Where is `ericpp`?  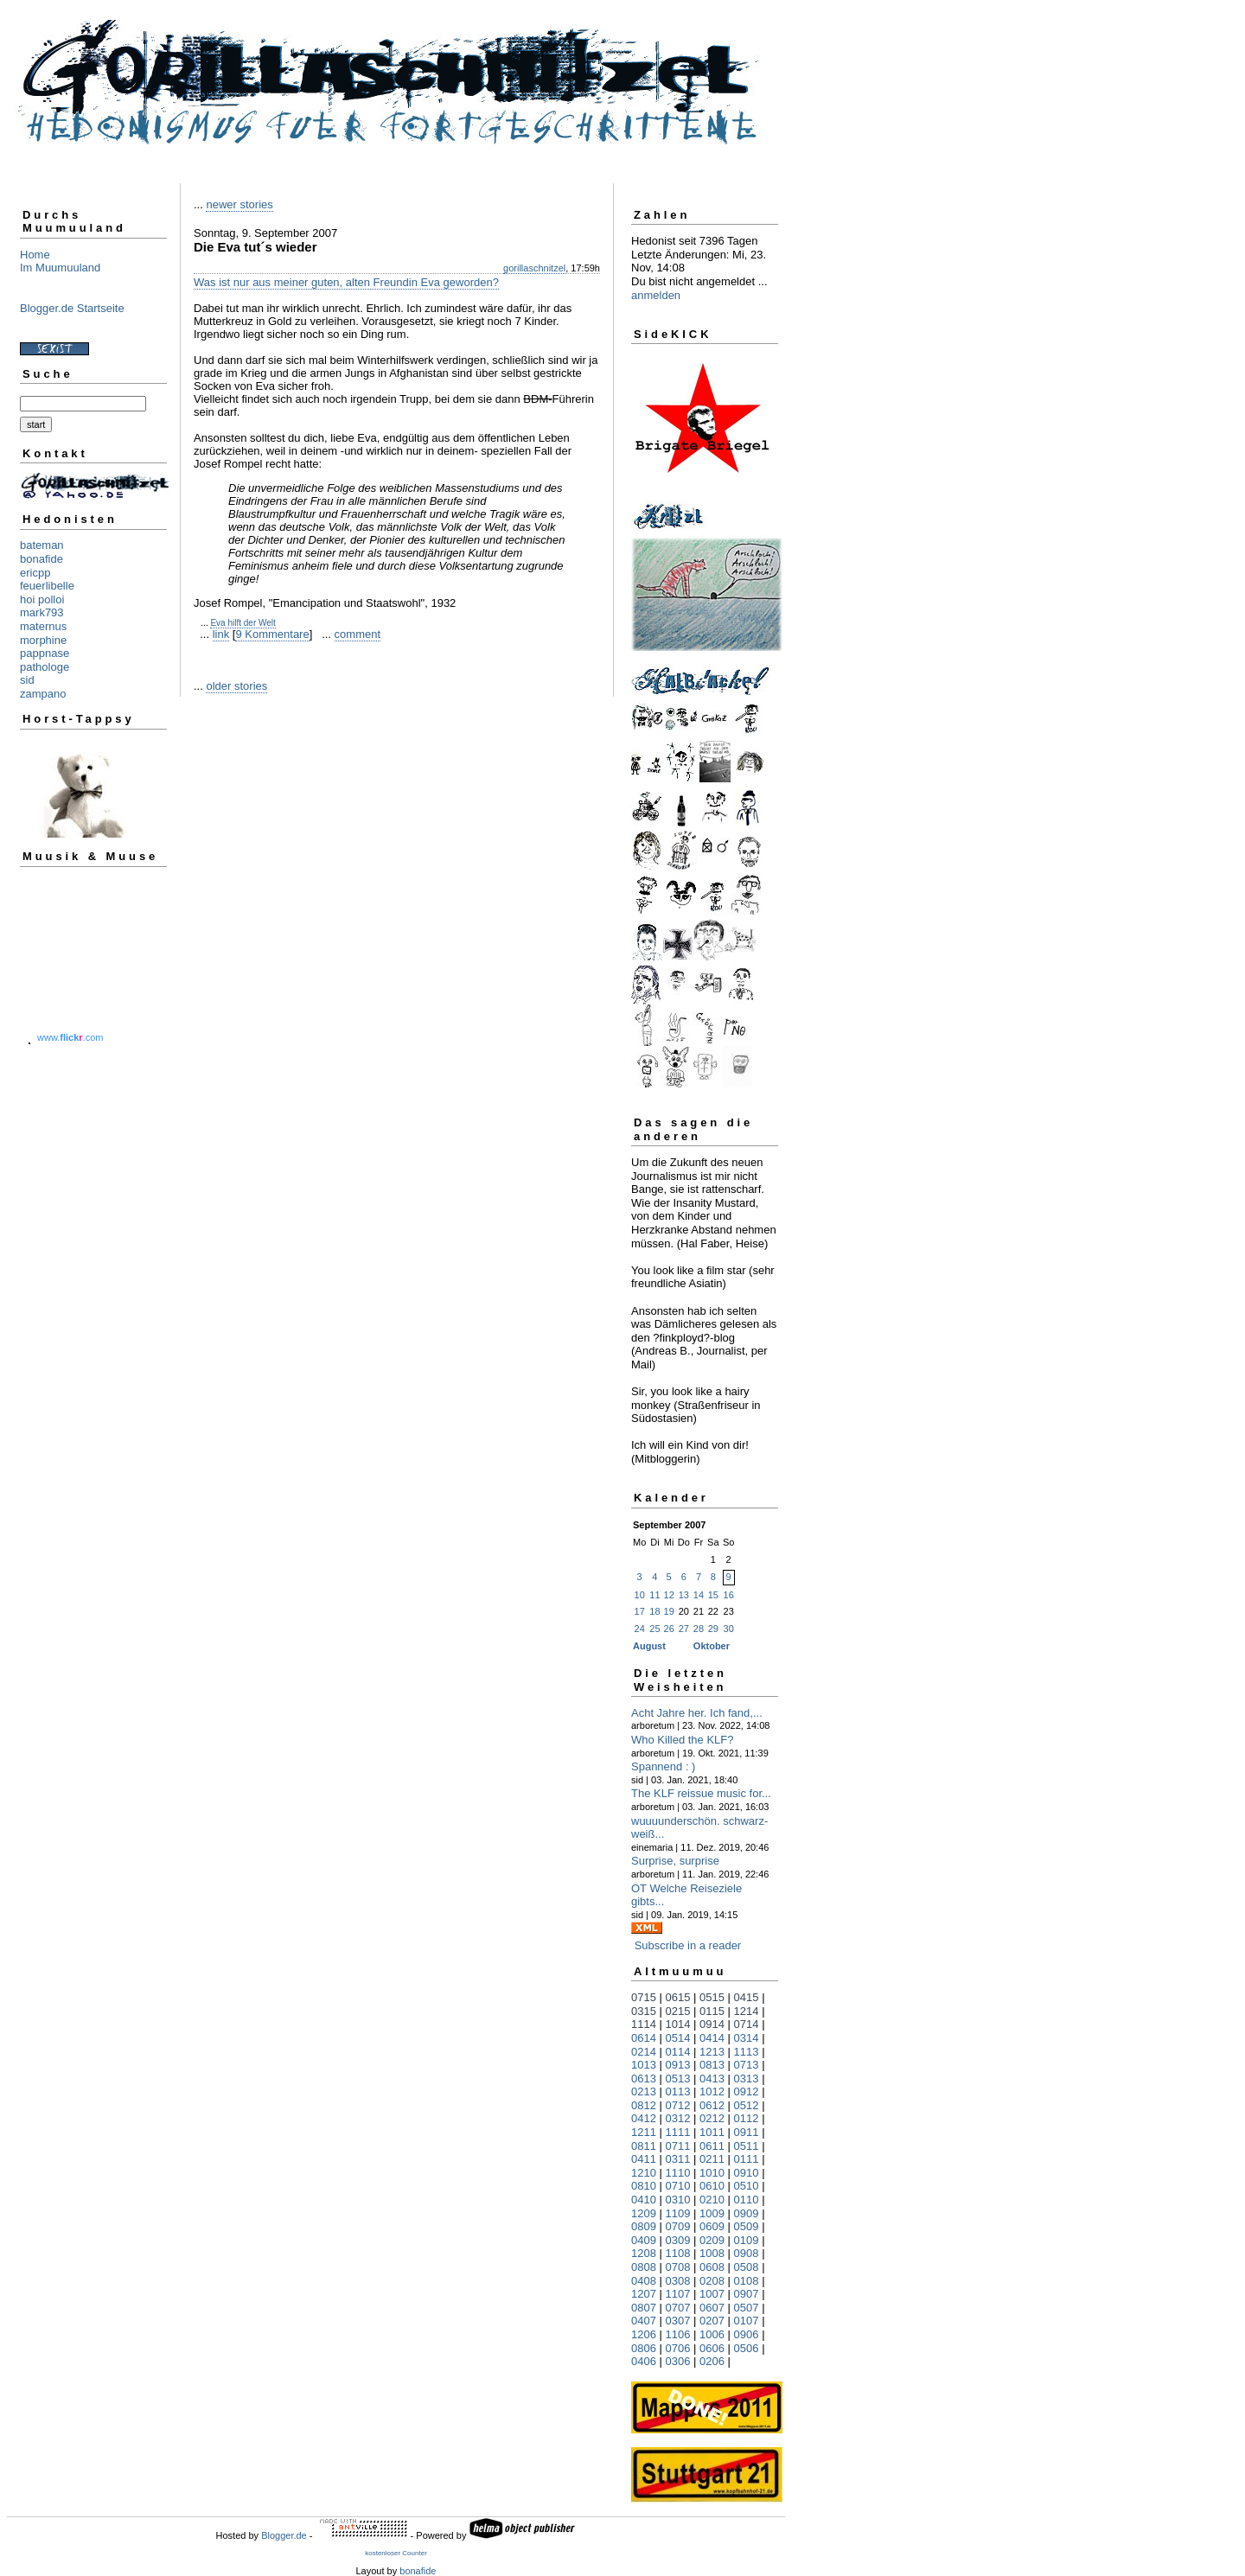
ericpp is located at coordinates (35, 572).